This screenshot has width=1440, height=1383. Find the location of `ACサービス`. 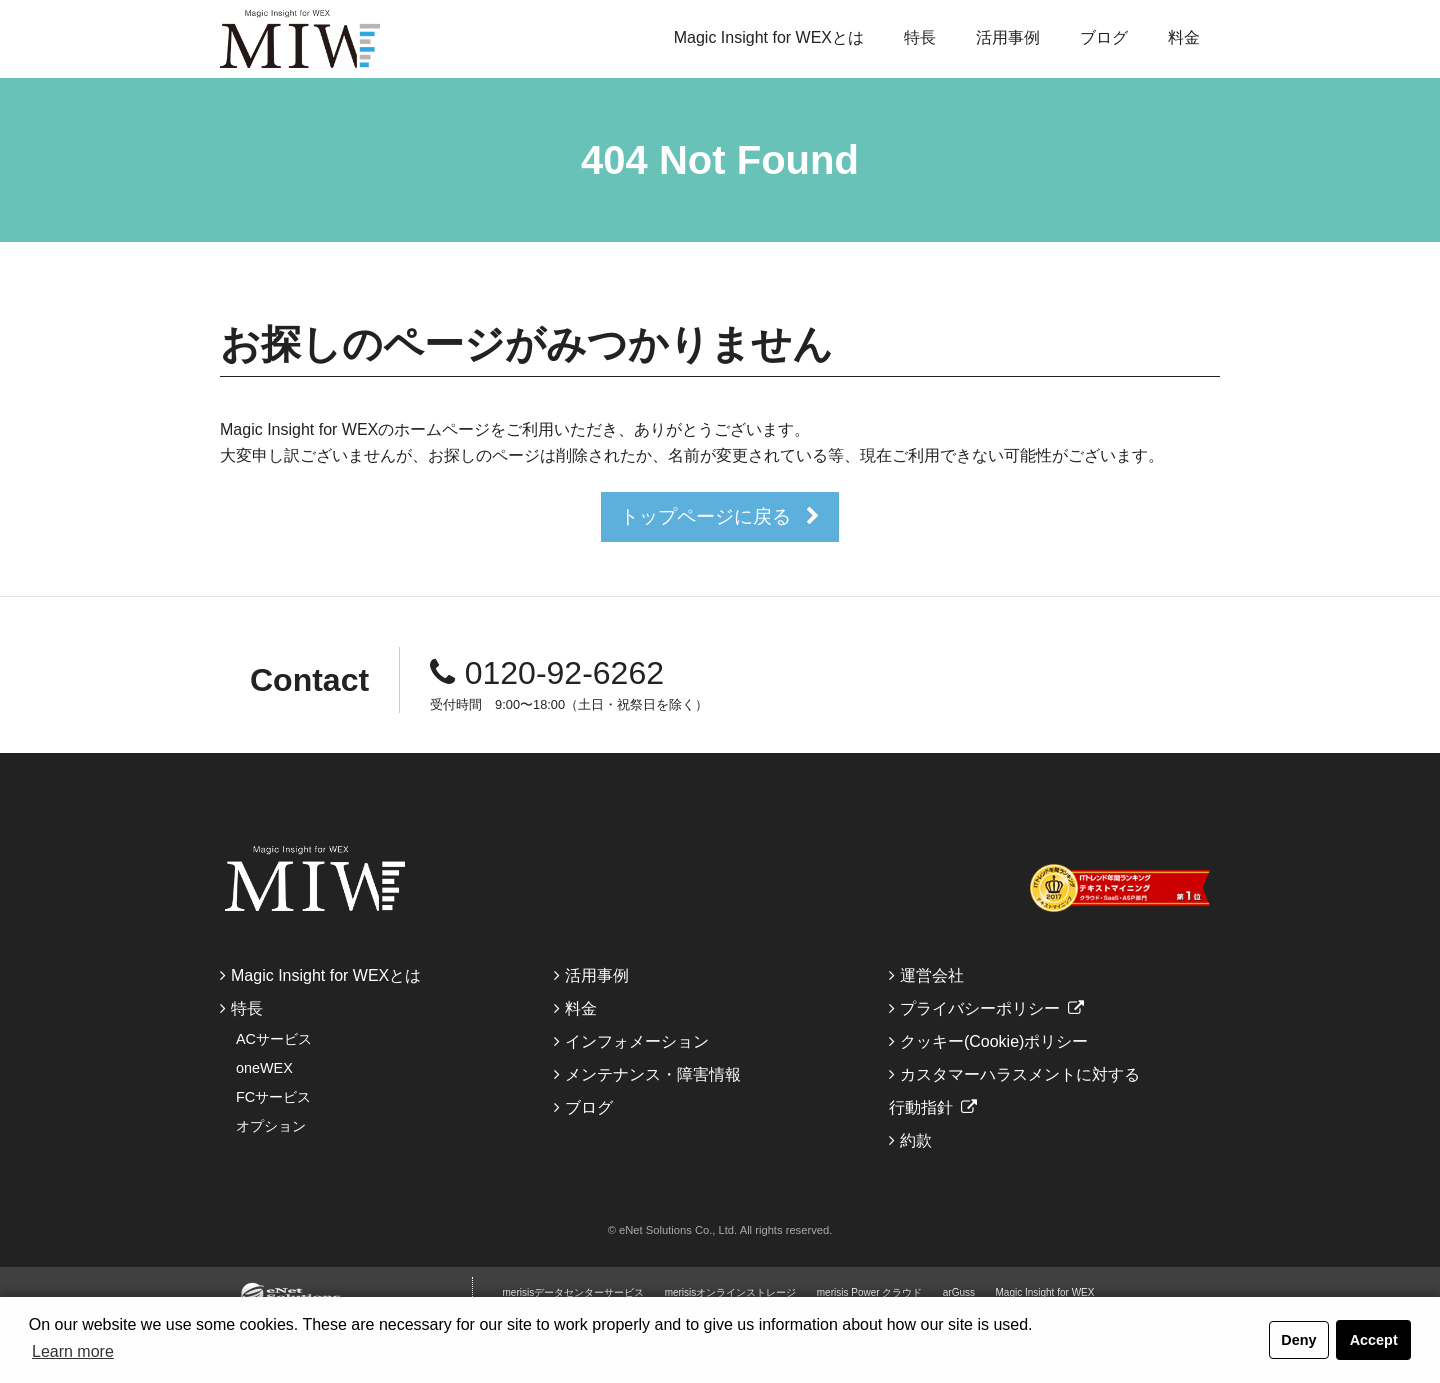

ACサービス is located at coordinates (274, 1039).